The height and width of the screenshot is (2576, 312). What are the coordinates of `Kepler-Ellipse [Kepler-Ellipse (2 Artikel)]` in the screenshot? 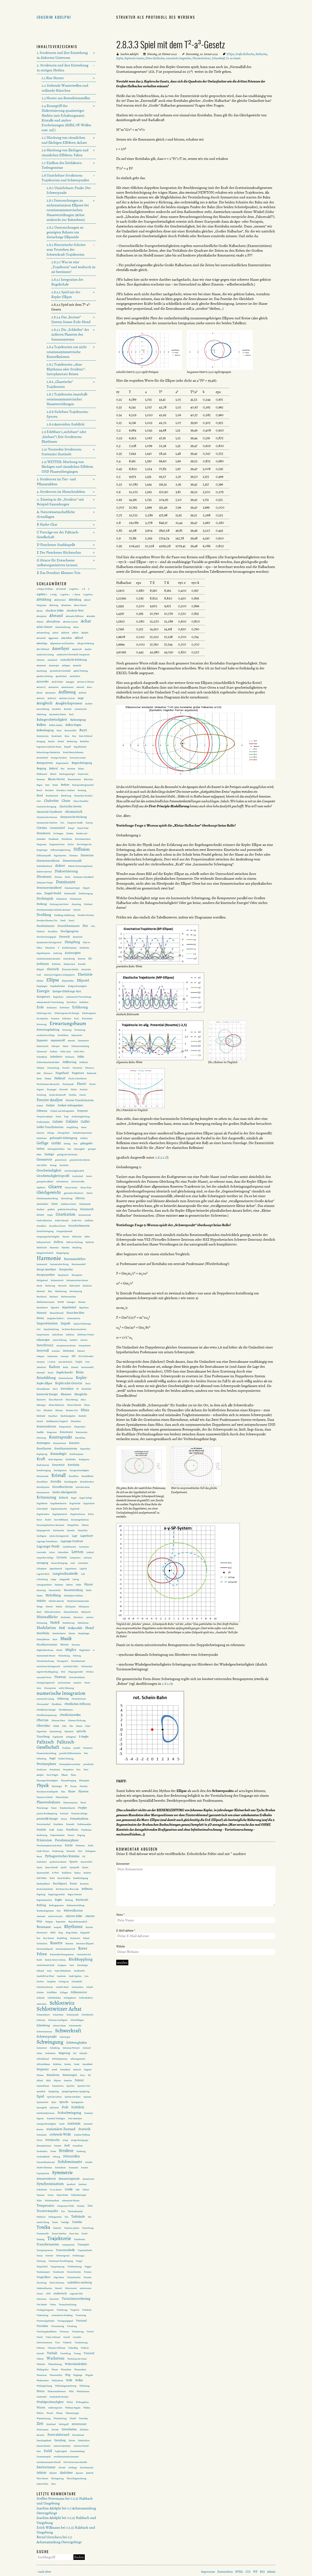 It's located at (44, 1383).